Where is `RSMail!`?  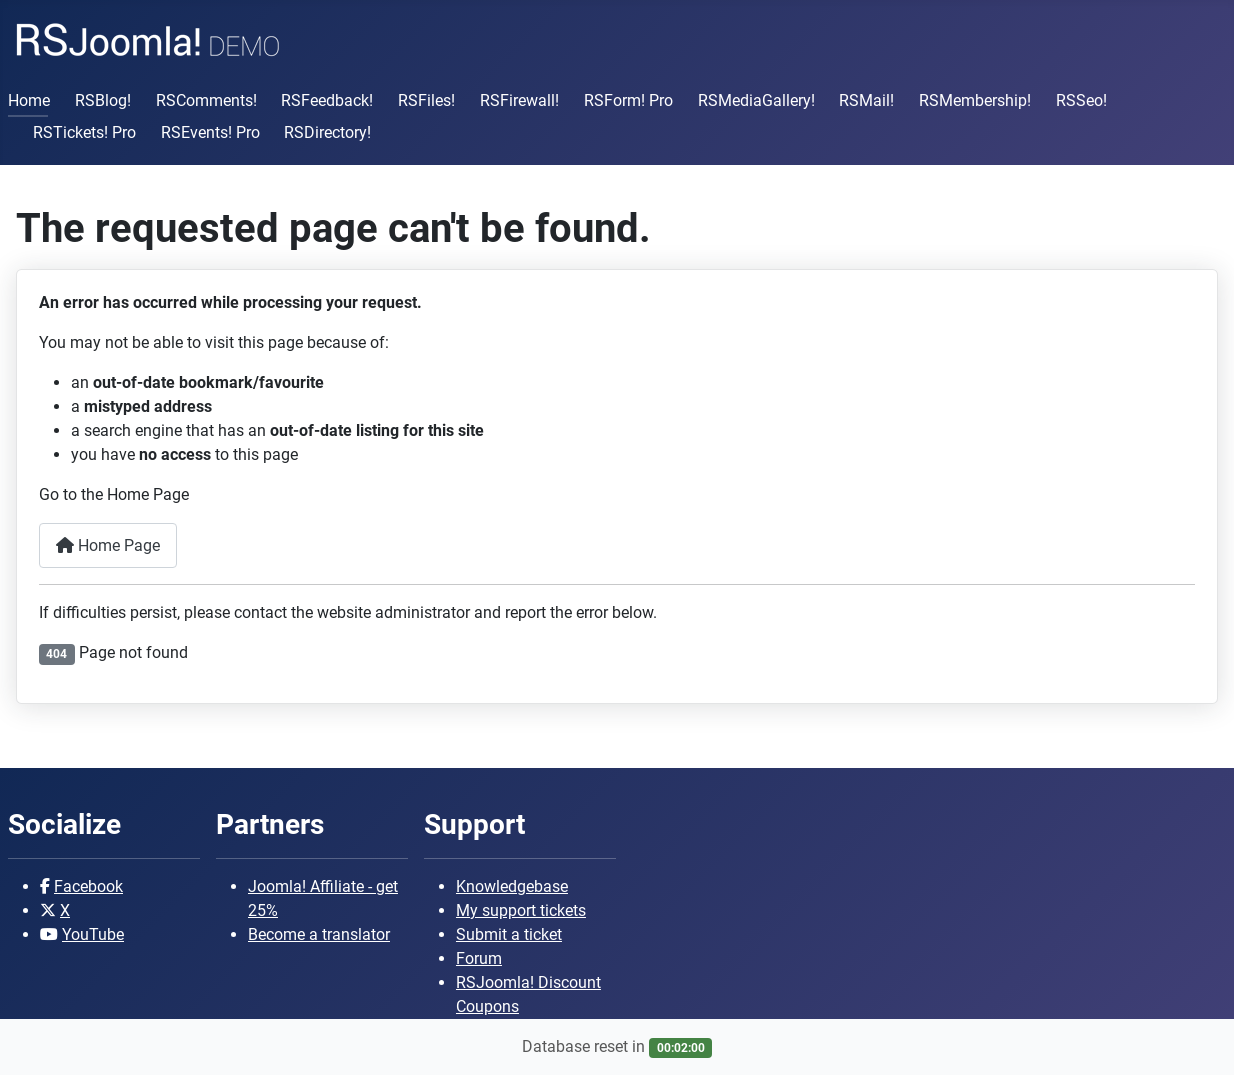 RSMail! is located at coordinates (866, 100).